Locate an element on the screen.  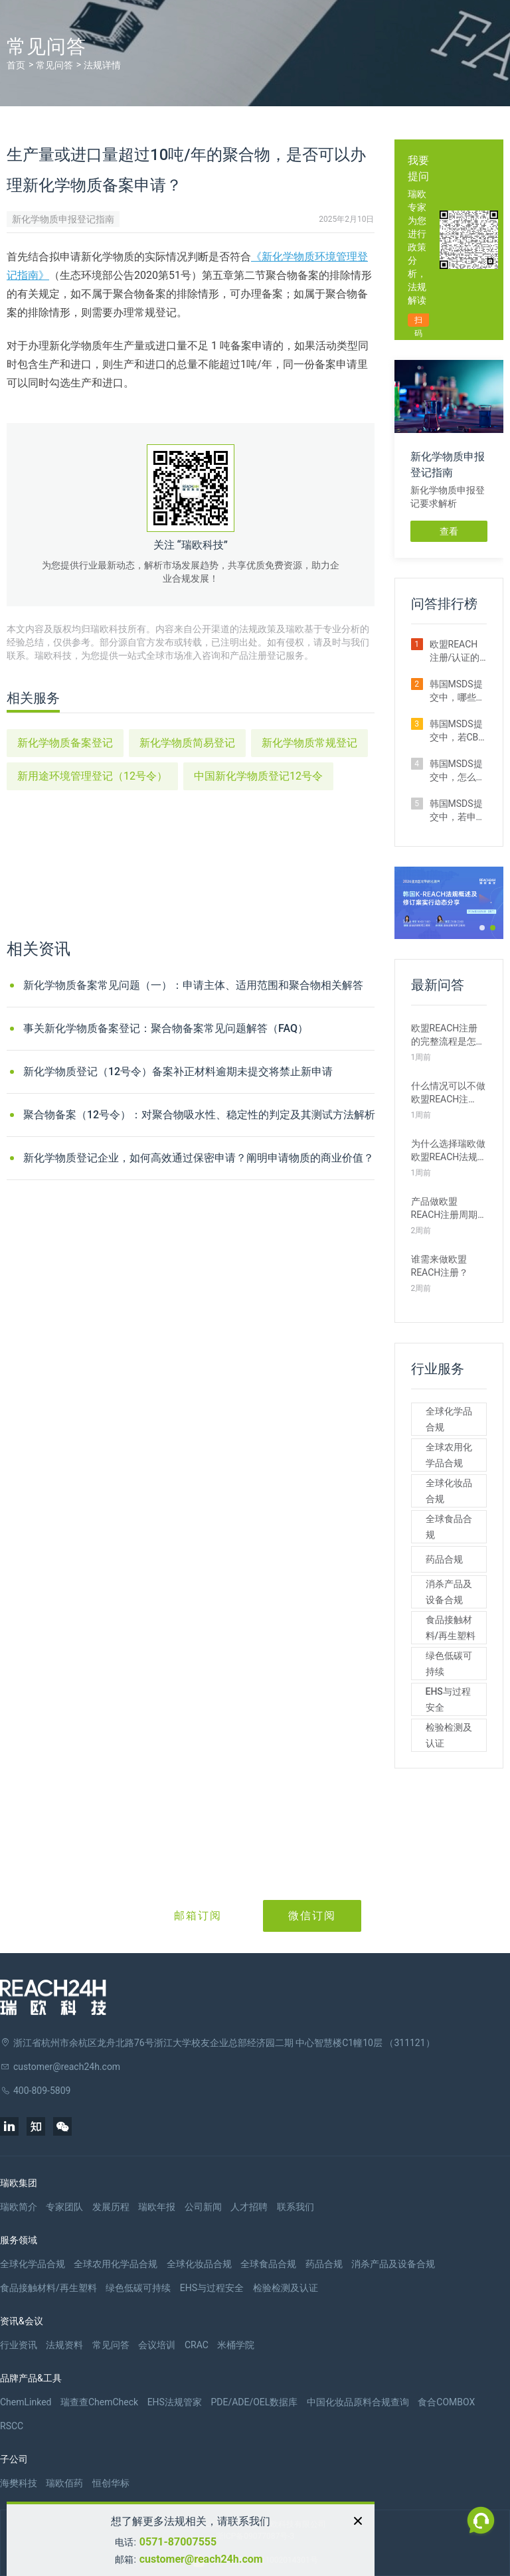
人才招聘 is located at coordinates (249, 2206).